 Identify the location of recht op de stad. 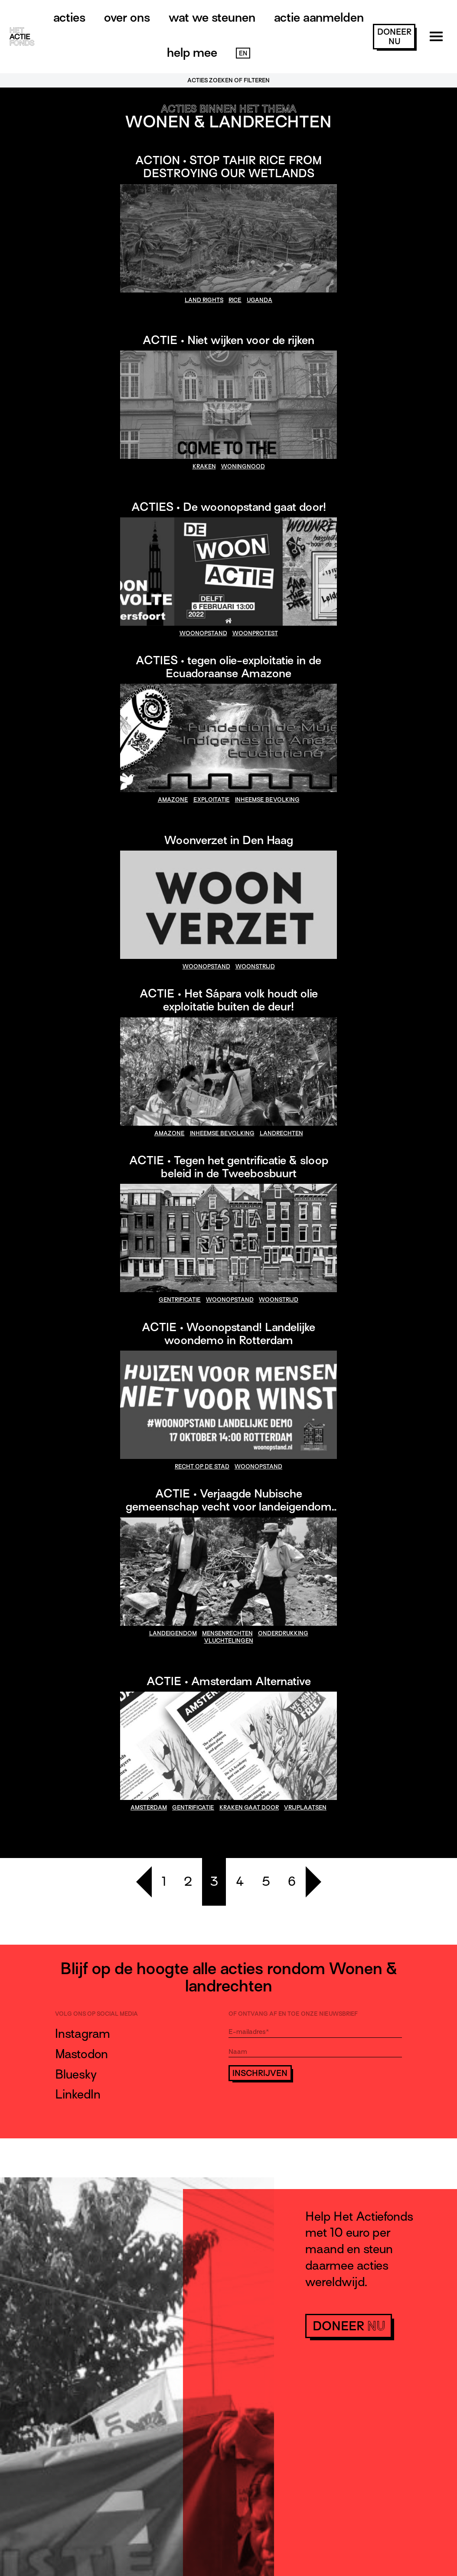
(202, 1466).